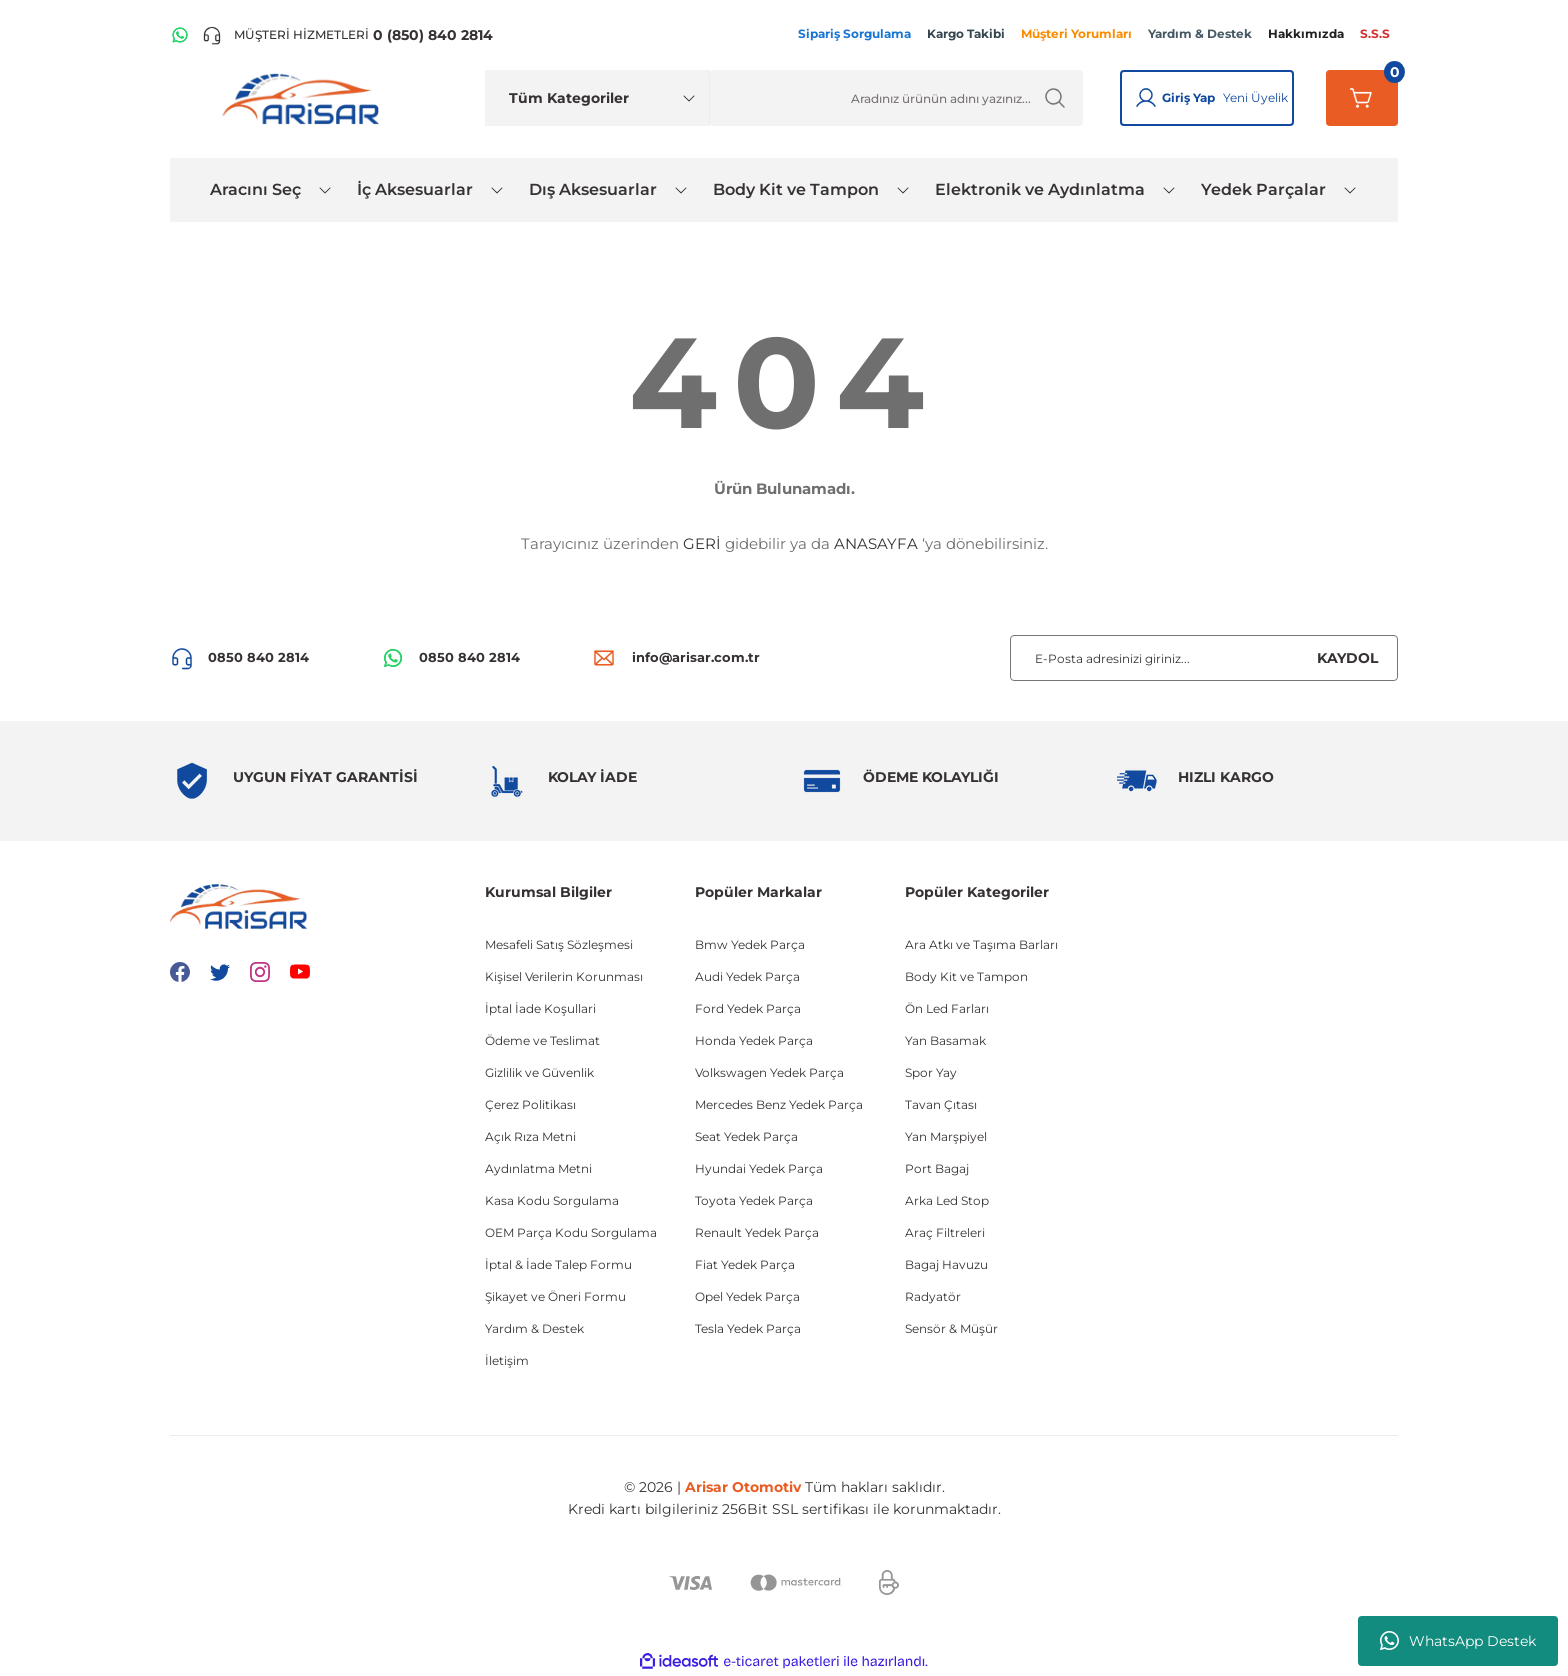 The image size is (1568, 1676). Describe the element at coordinates (947, 1200) in the screenshot. I see `Arka Led Stop` at that location.